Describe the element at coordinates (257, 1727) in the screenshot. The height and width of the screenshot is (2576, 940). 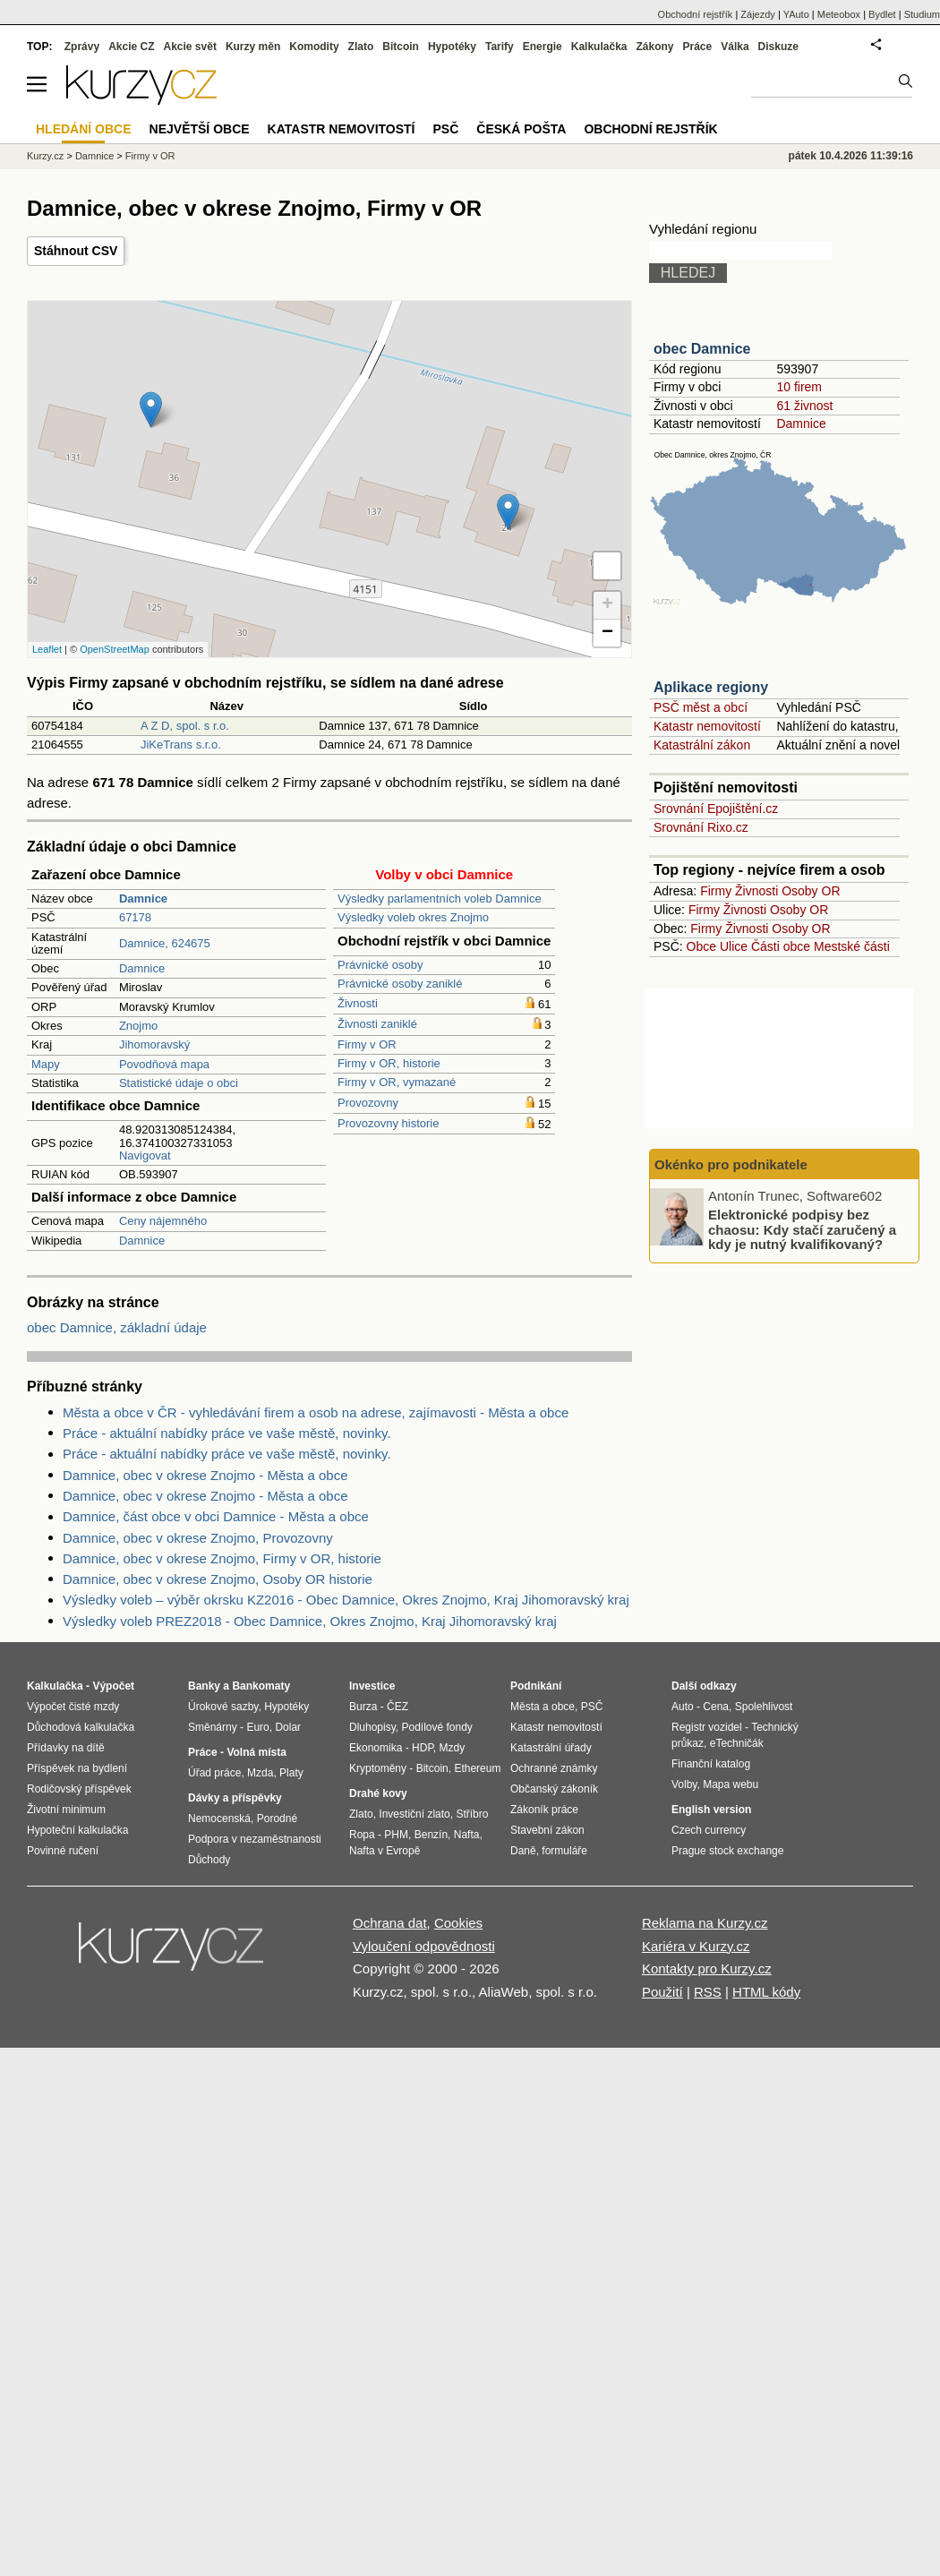
I see `Euro` at that location.